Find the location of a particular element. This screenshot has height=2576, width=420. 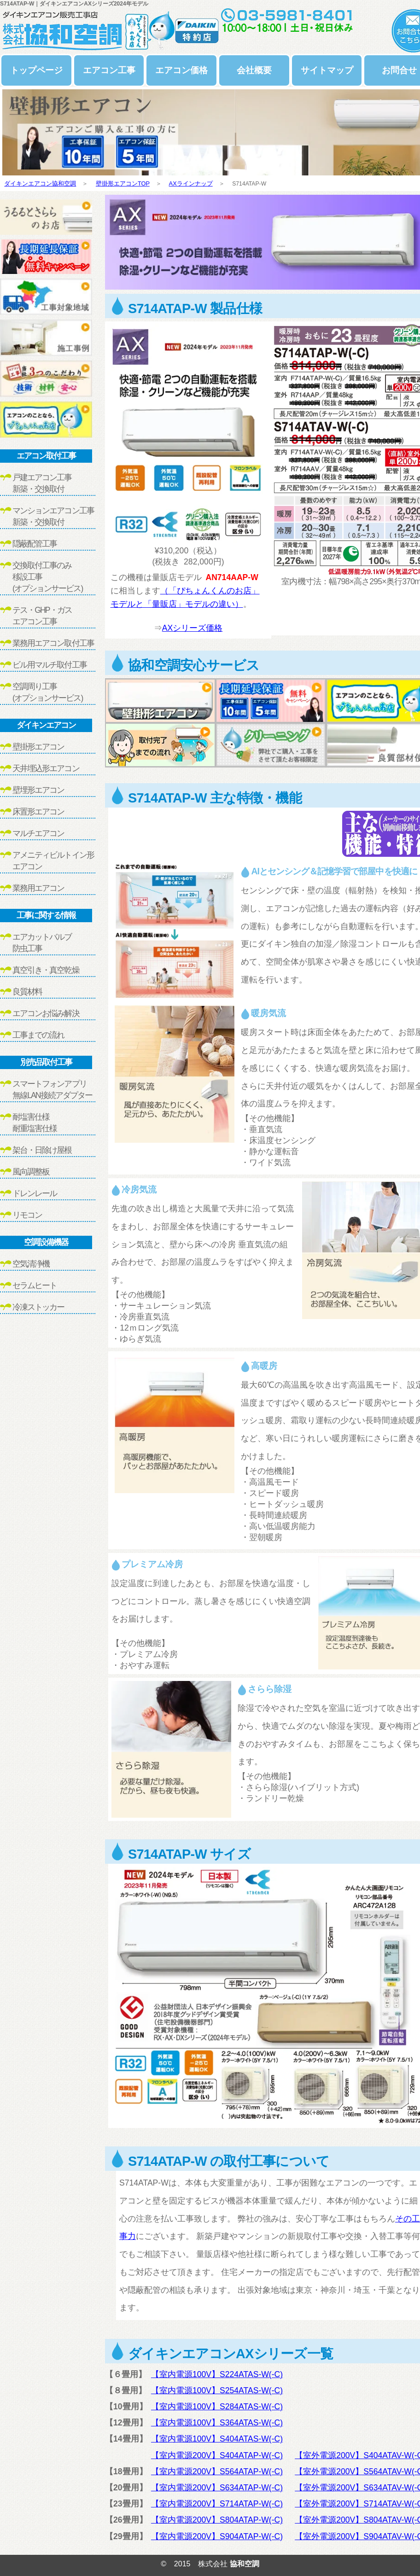

マルチエアコン is located at coordinates (38, 833).